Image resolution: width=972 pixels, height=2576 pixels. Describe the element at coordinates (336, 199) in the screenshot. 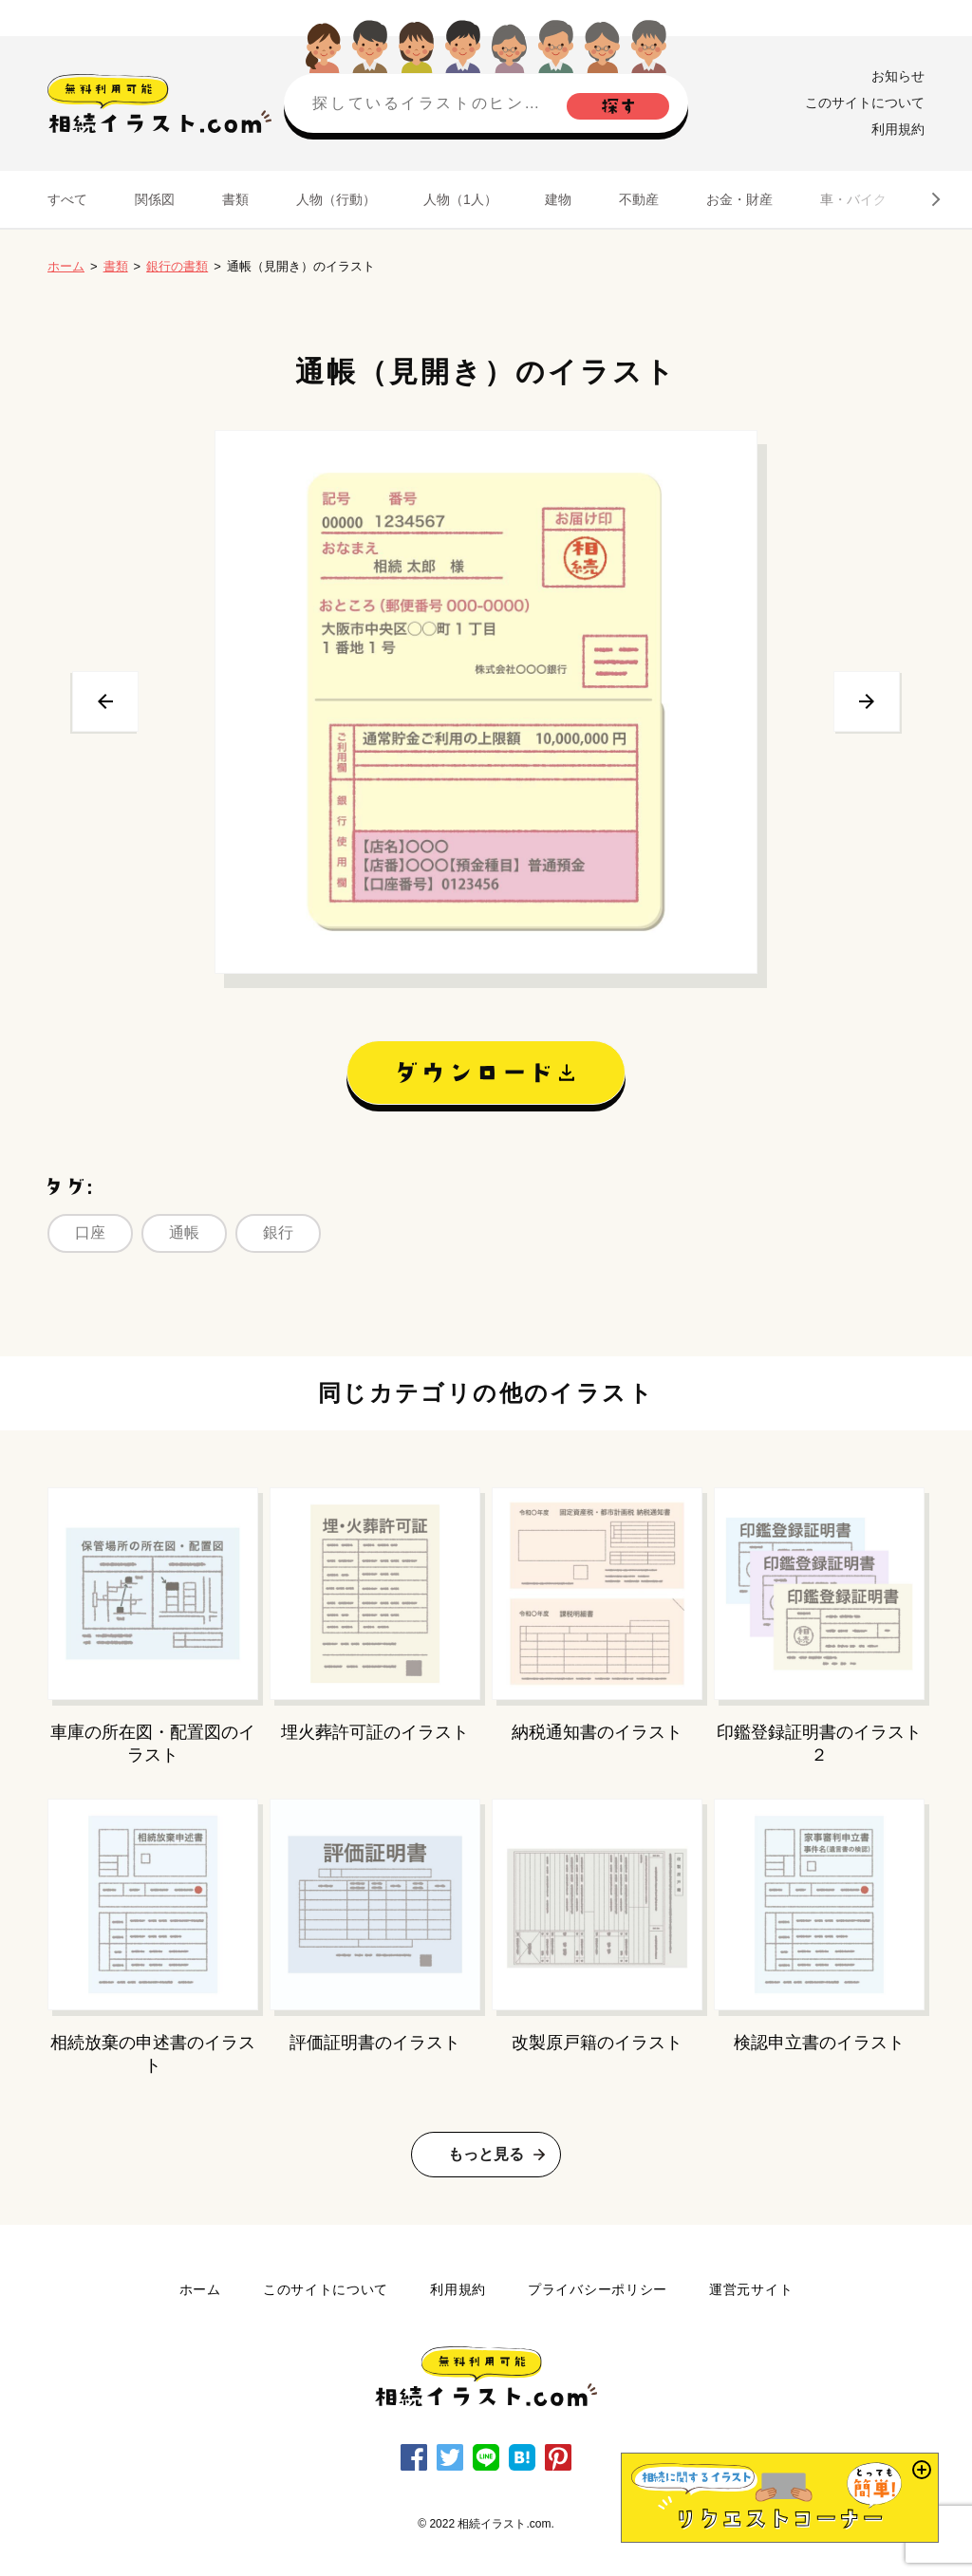

I see `人物（行動）` at that location.